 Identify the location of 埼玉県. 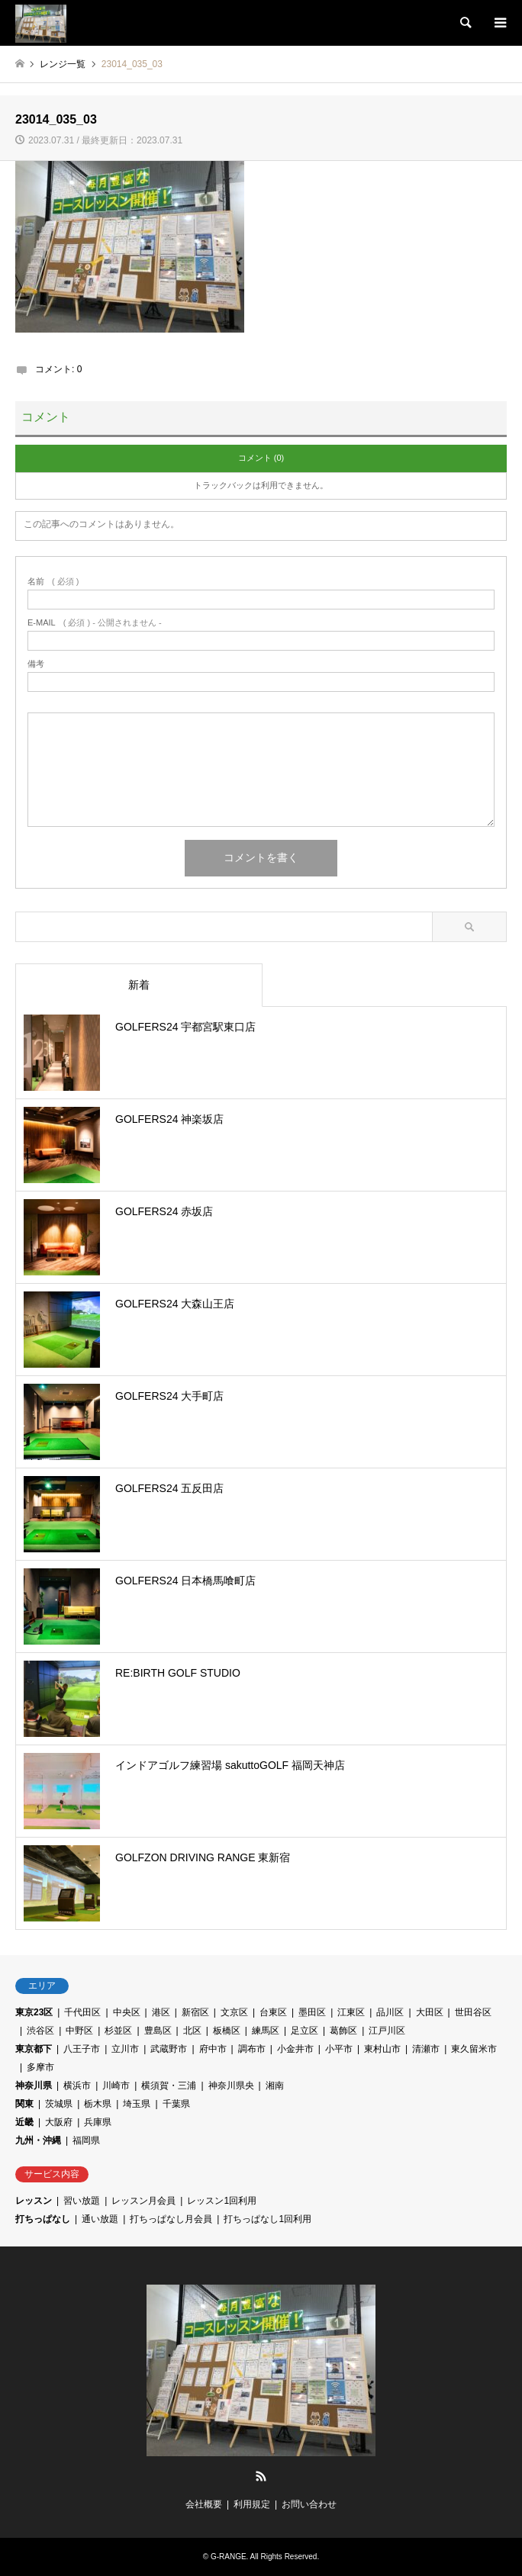
(136, 2103).